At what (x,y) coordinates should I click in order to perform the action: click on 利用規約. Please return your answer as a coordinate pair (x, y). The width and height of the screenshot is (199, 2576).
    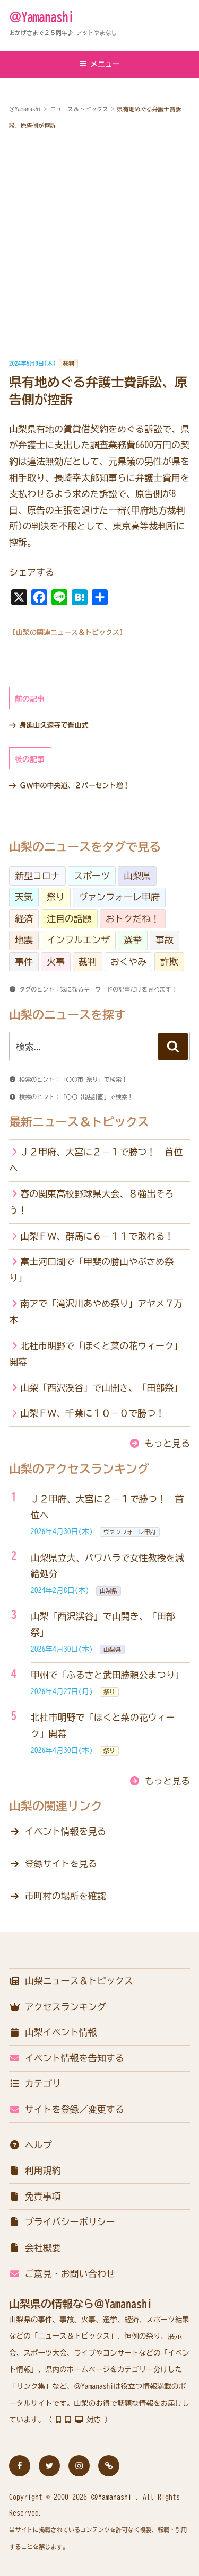
    Looking at the image, I should click on (35, 2170).